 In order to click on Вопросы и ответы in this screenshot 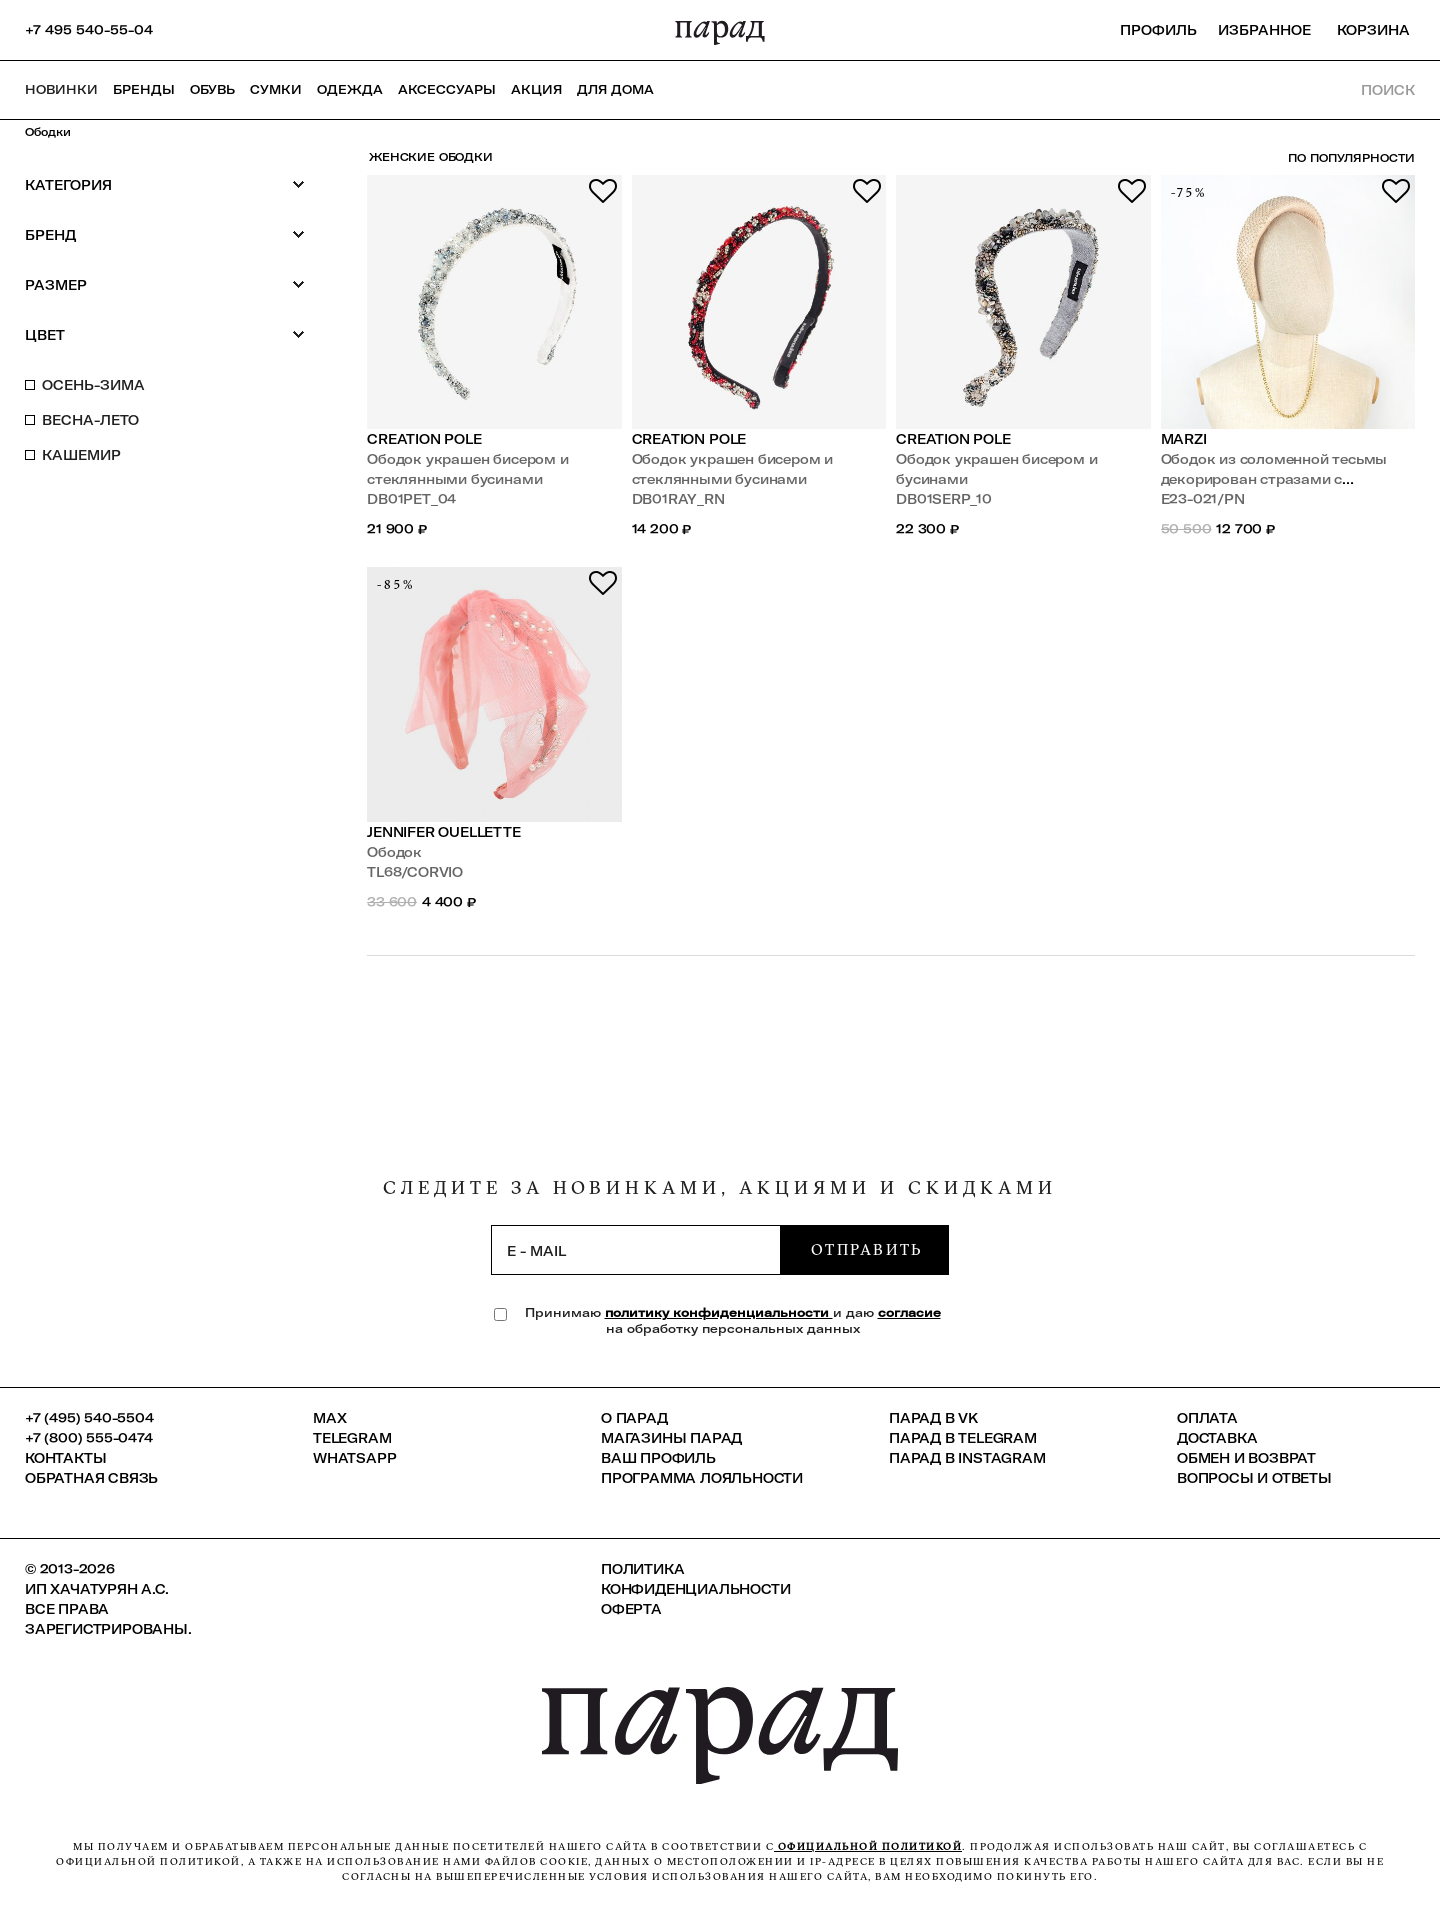, I will do `click(1254, 1478)`.